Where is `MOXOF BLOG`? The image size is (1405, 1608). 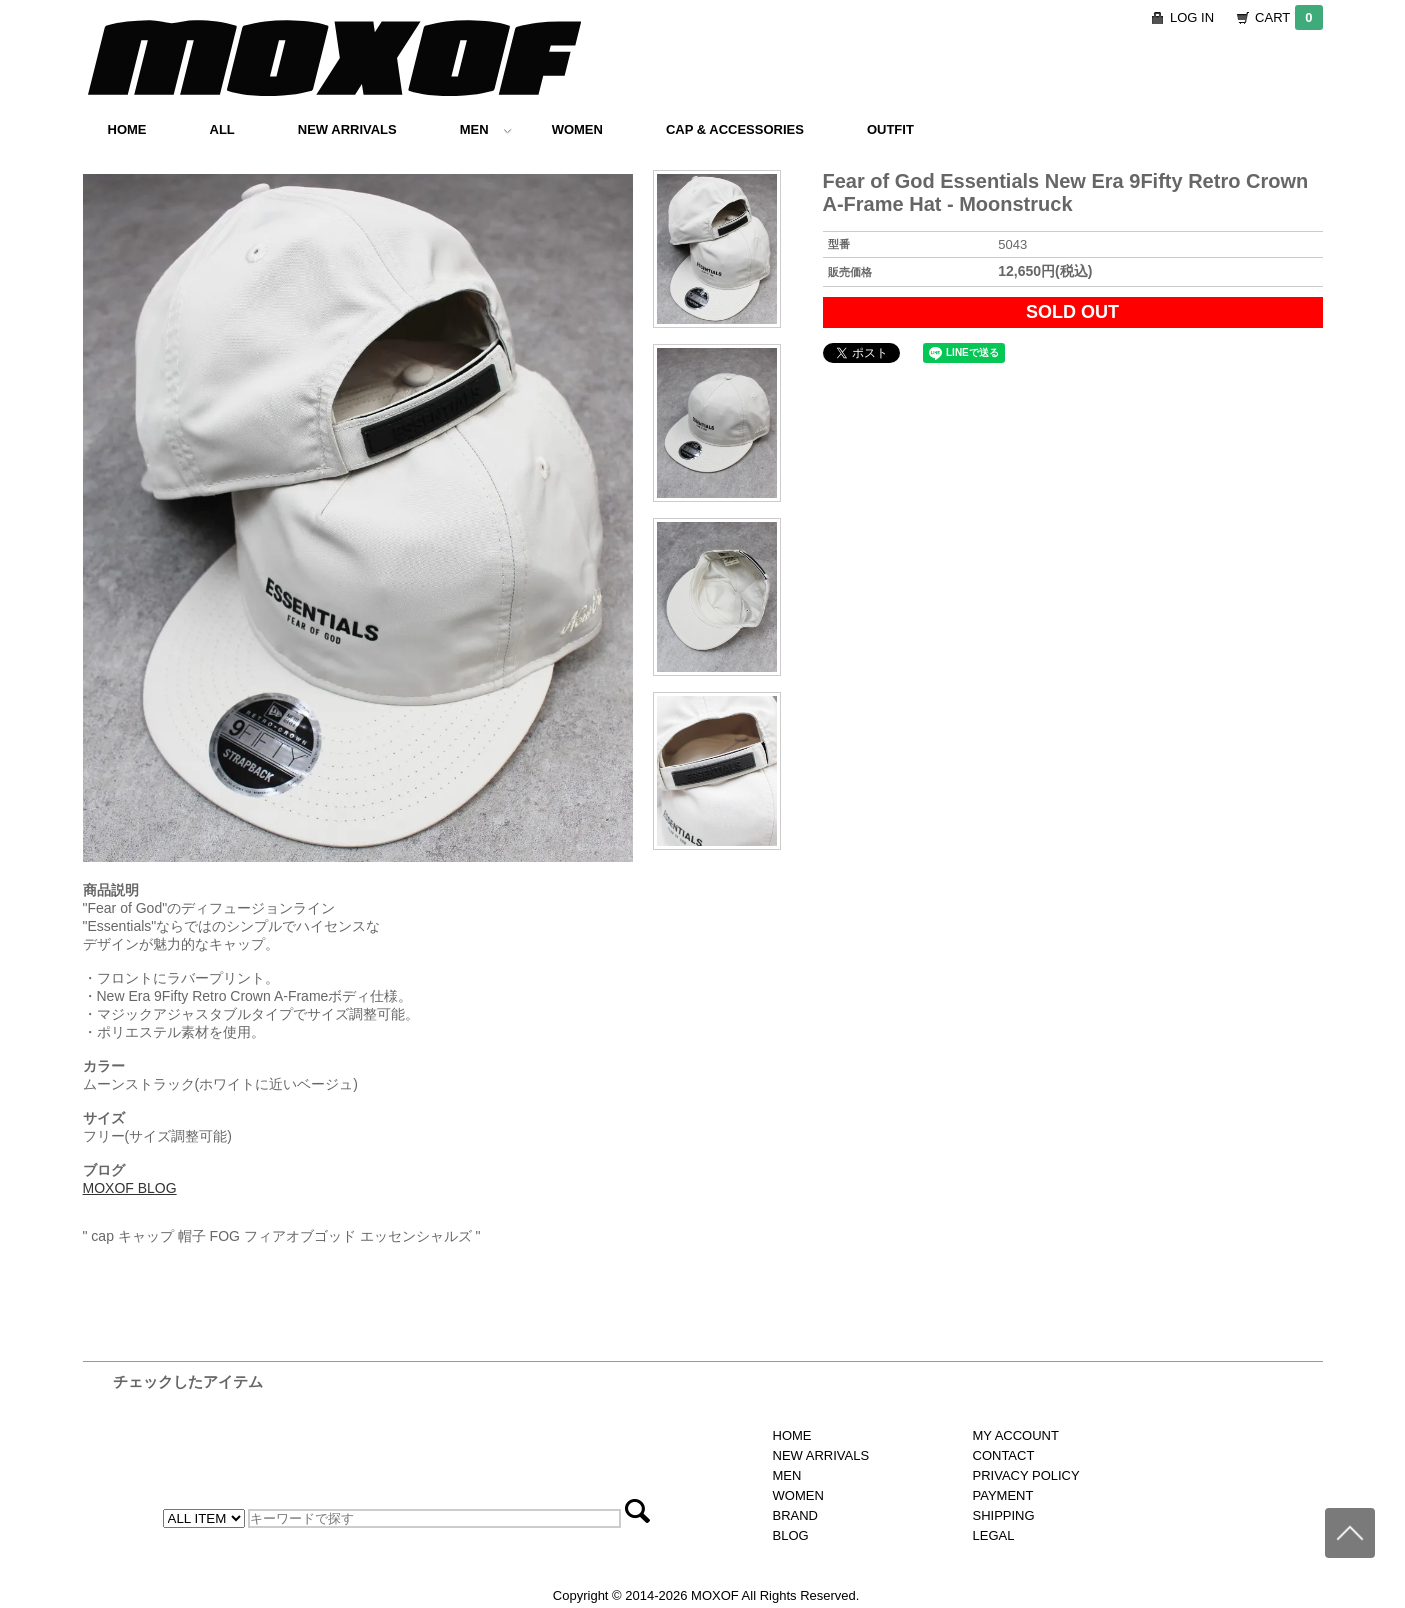
MOXOF BLOG is located at coordinates (130, 1188).